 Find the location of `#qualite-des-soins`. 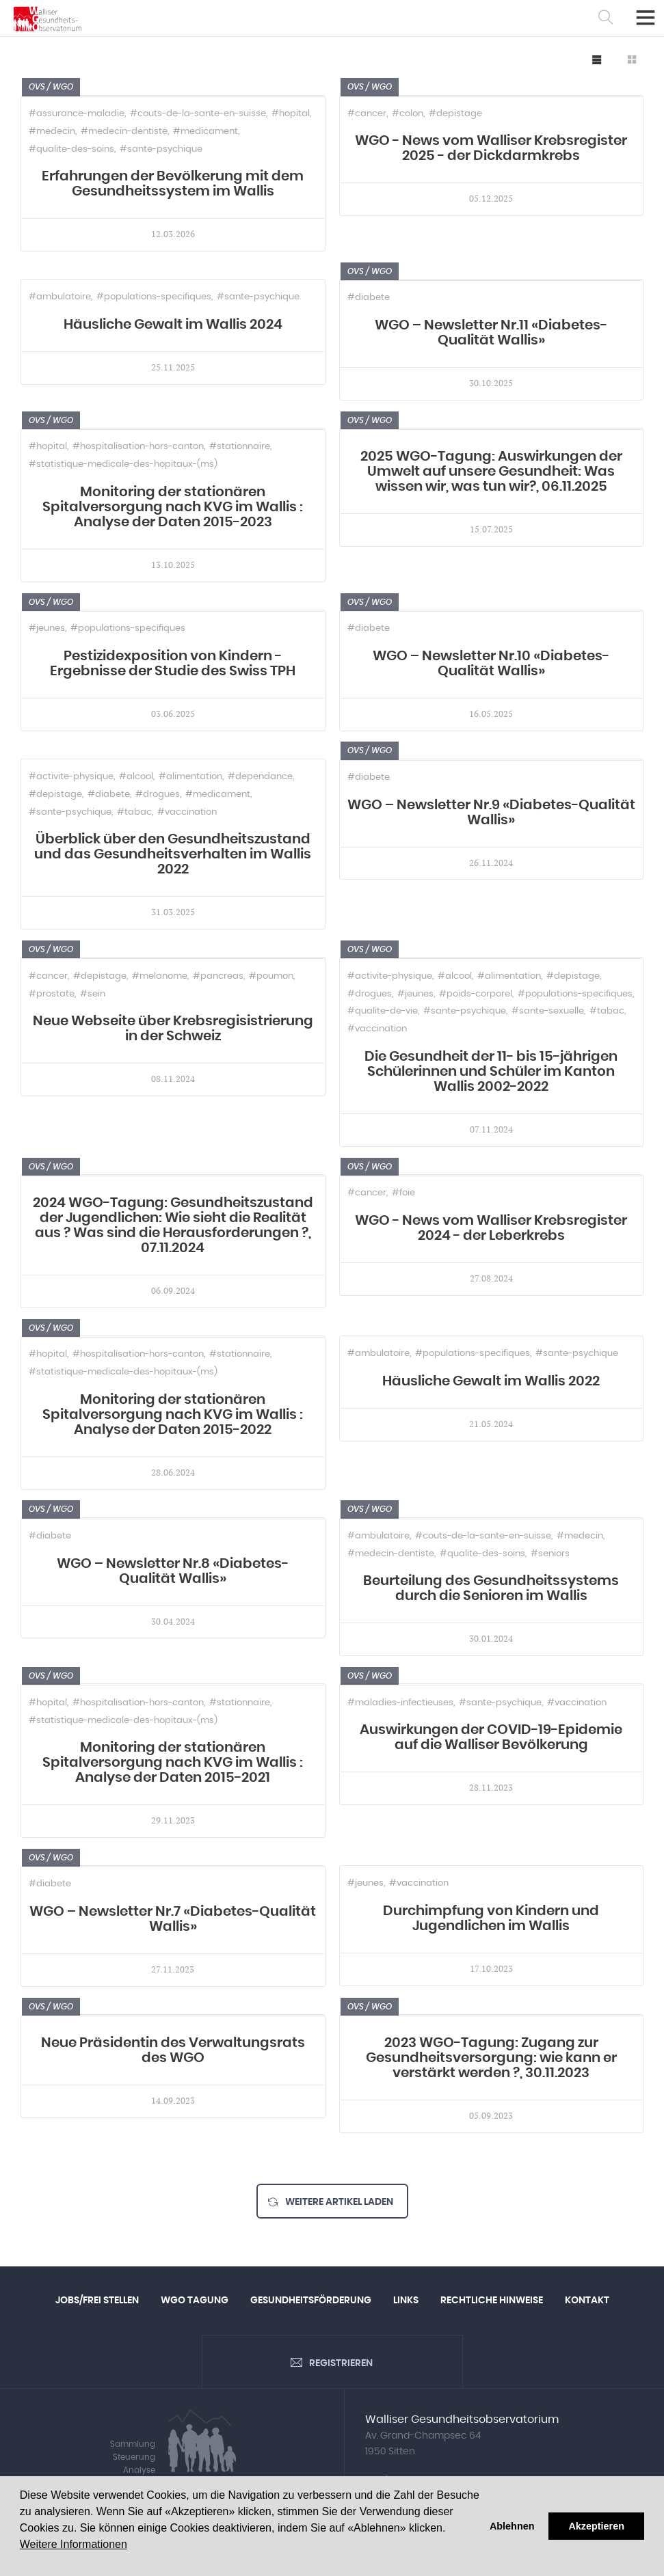

#qualite-des-soins is located at coordinates (71, 149).